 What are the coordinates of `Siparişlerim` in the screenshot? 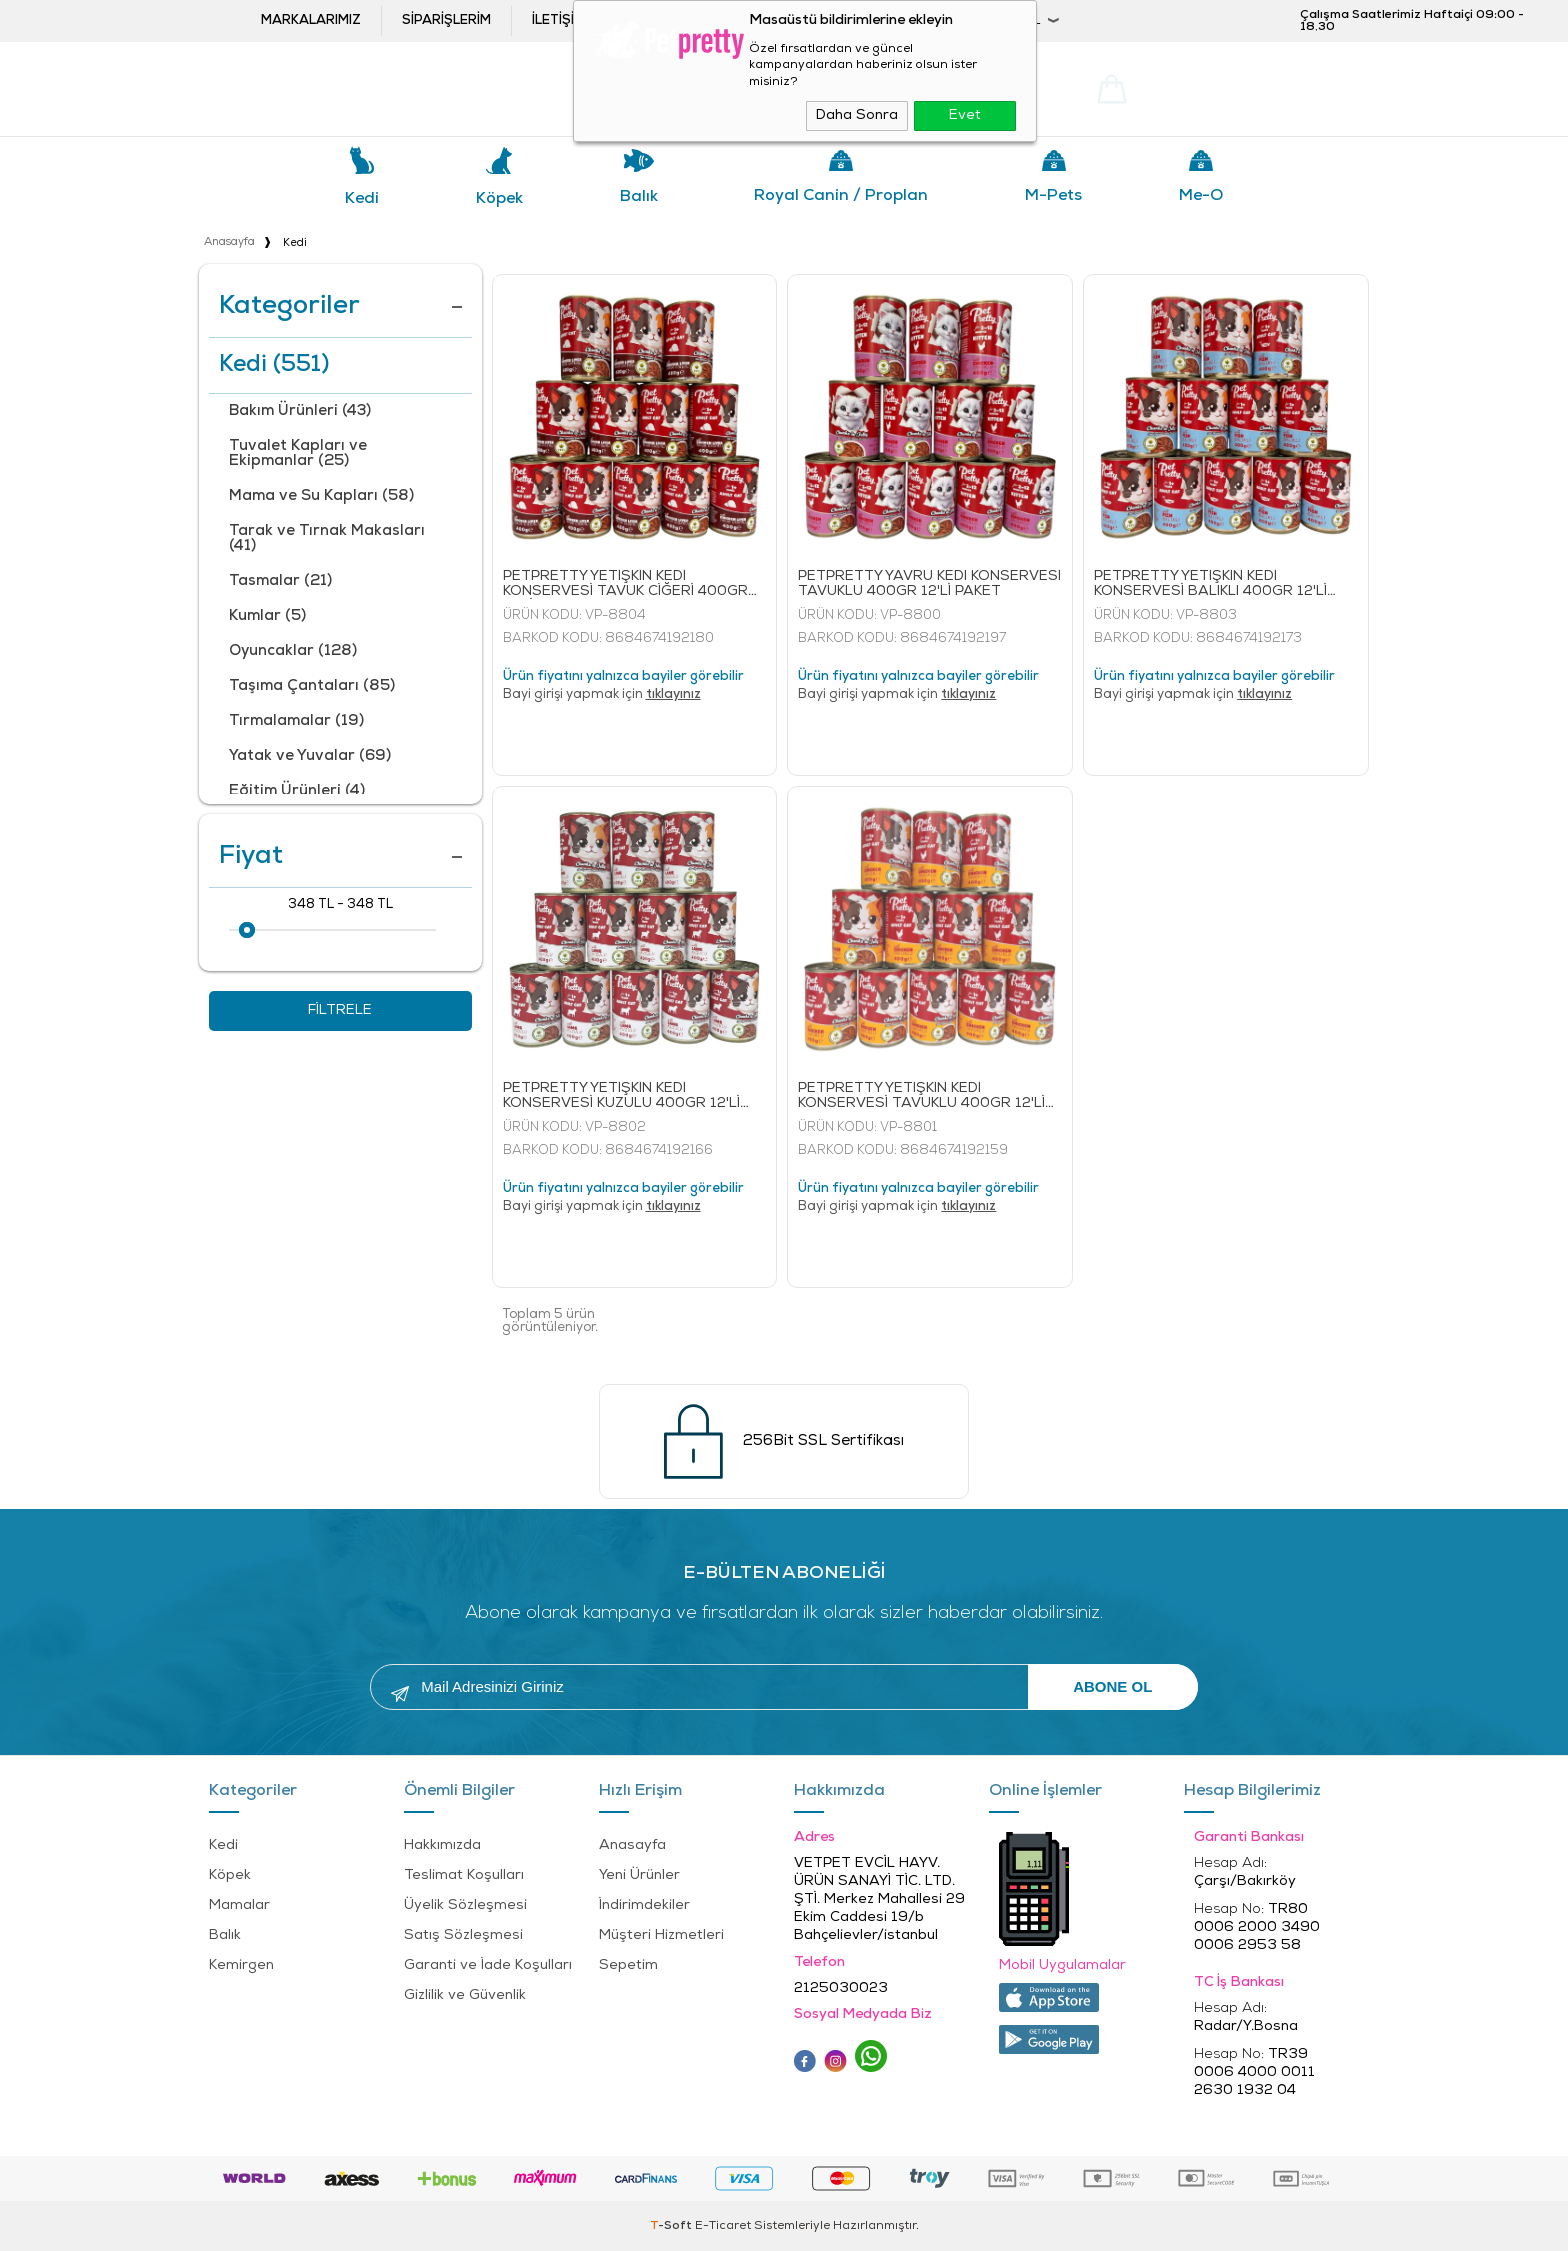 It's located at (446, 20).